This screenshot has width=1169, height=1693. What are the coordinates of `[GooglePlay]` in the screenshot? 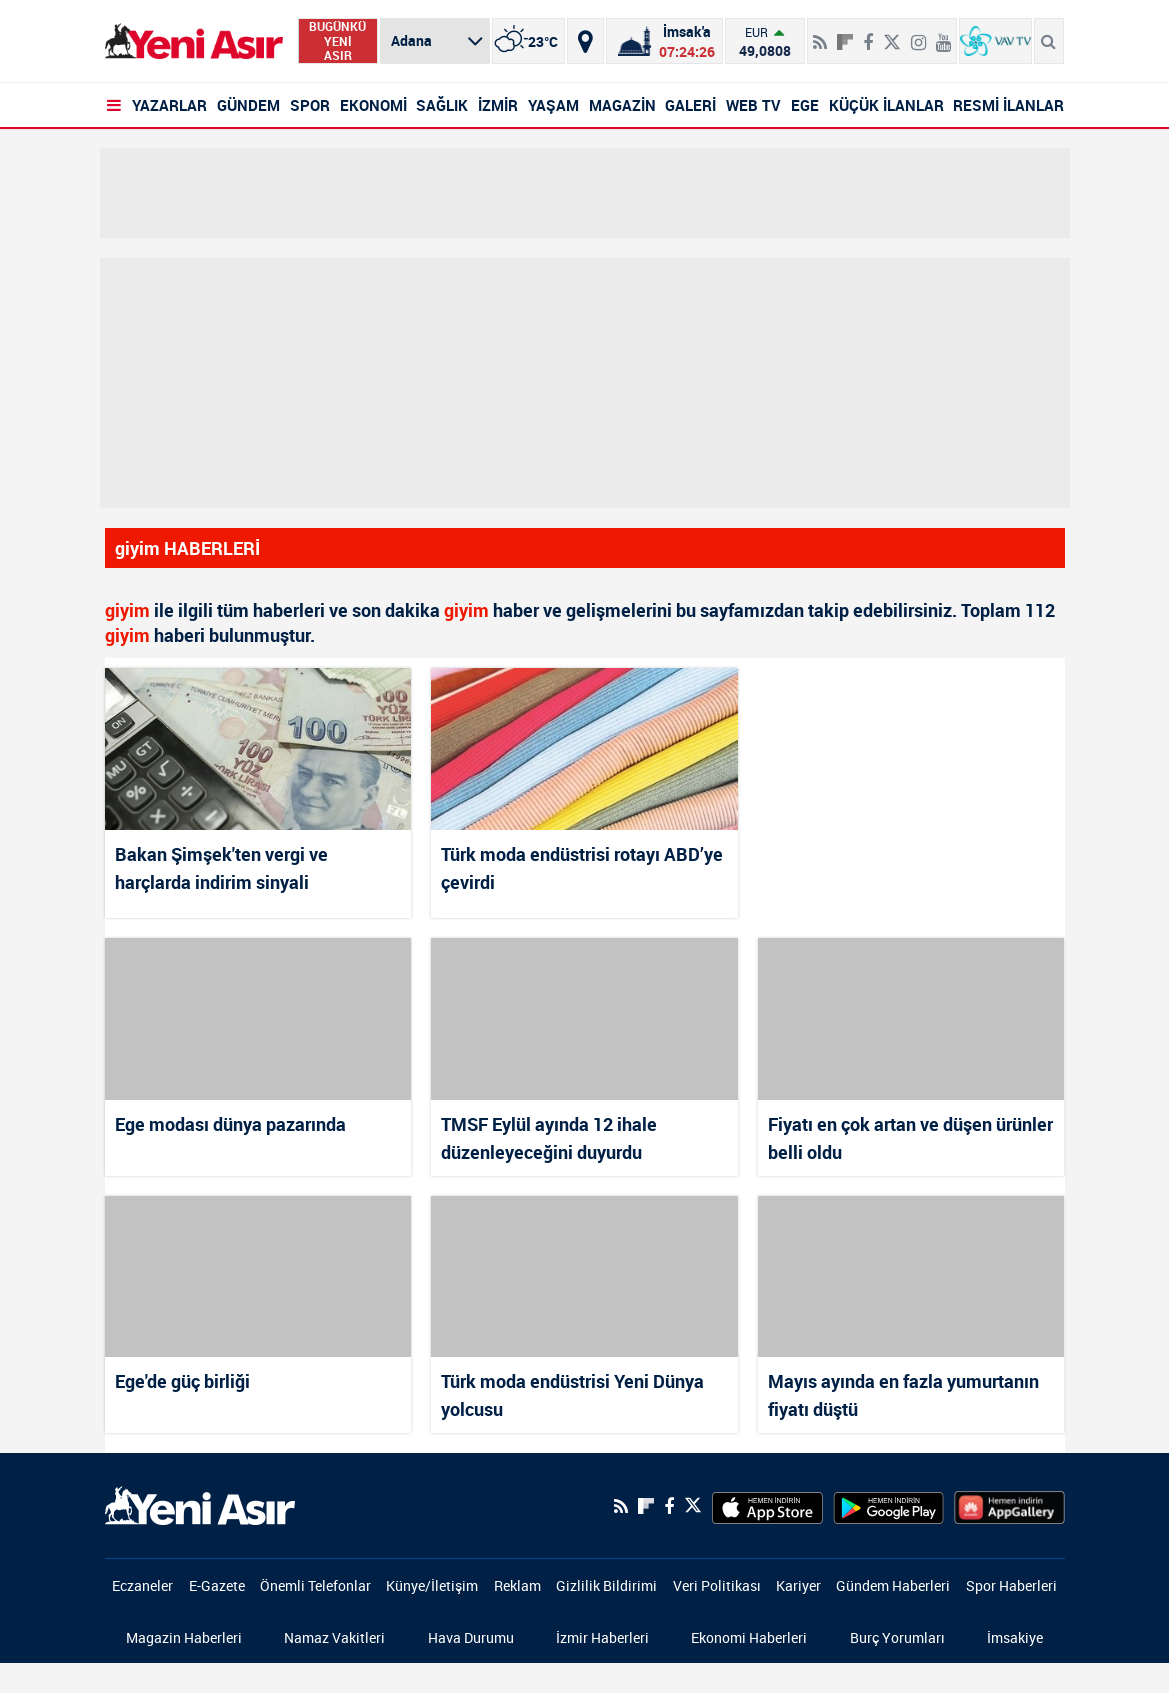 It's located at (888, 1506).